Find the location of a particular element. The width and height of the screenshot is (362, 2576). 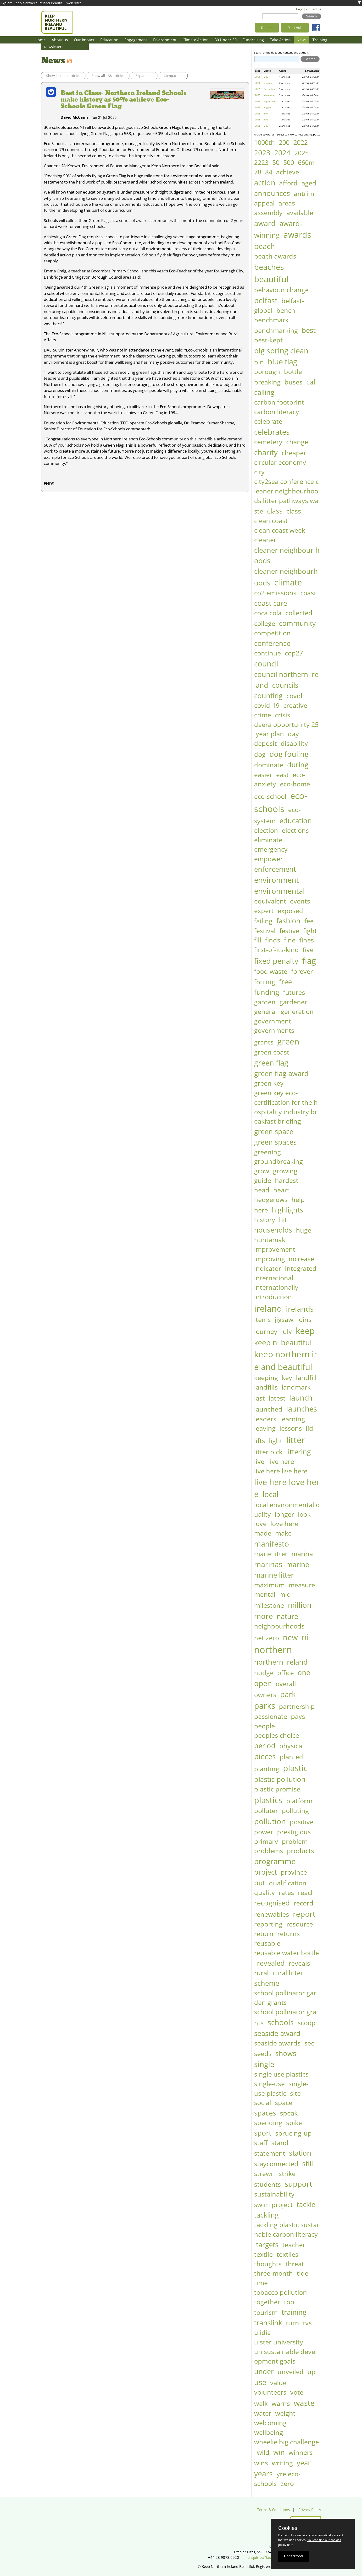

call is located at coordinates (311, 382).